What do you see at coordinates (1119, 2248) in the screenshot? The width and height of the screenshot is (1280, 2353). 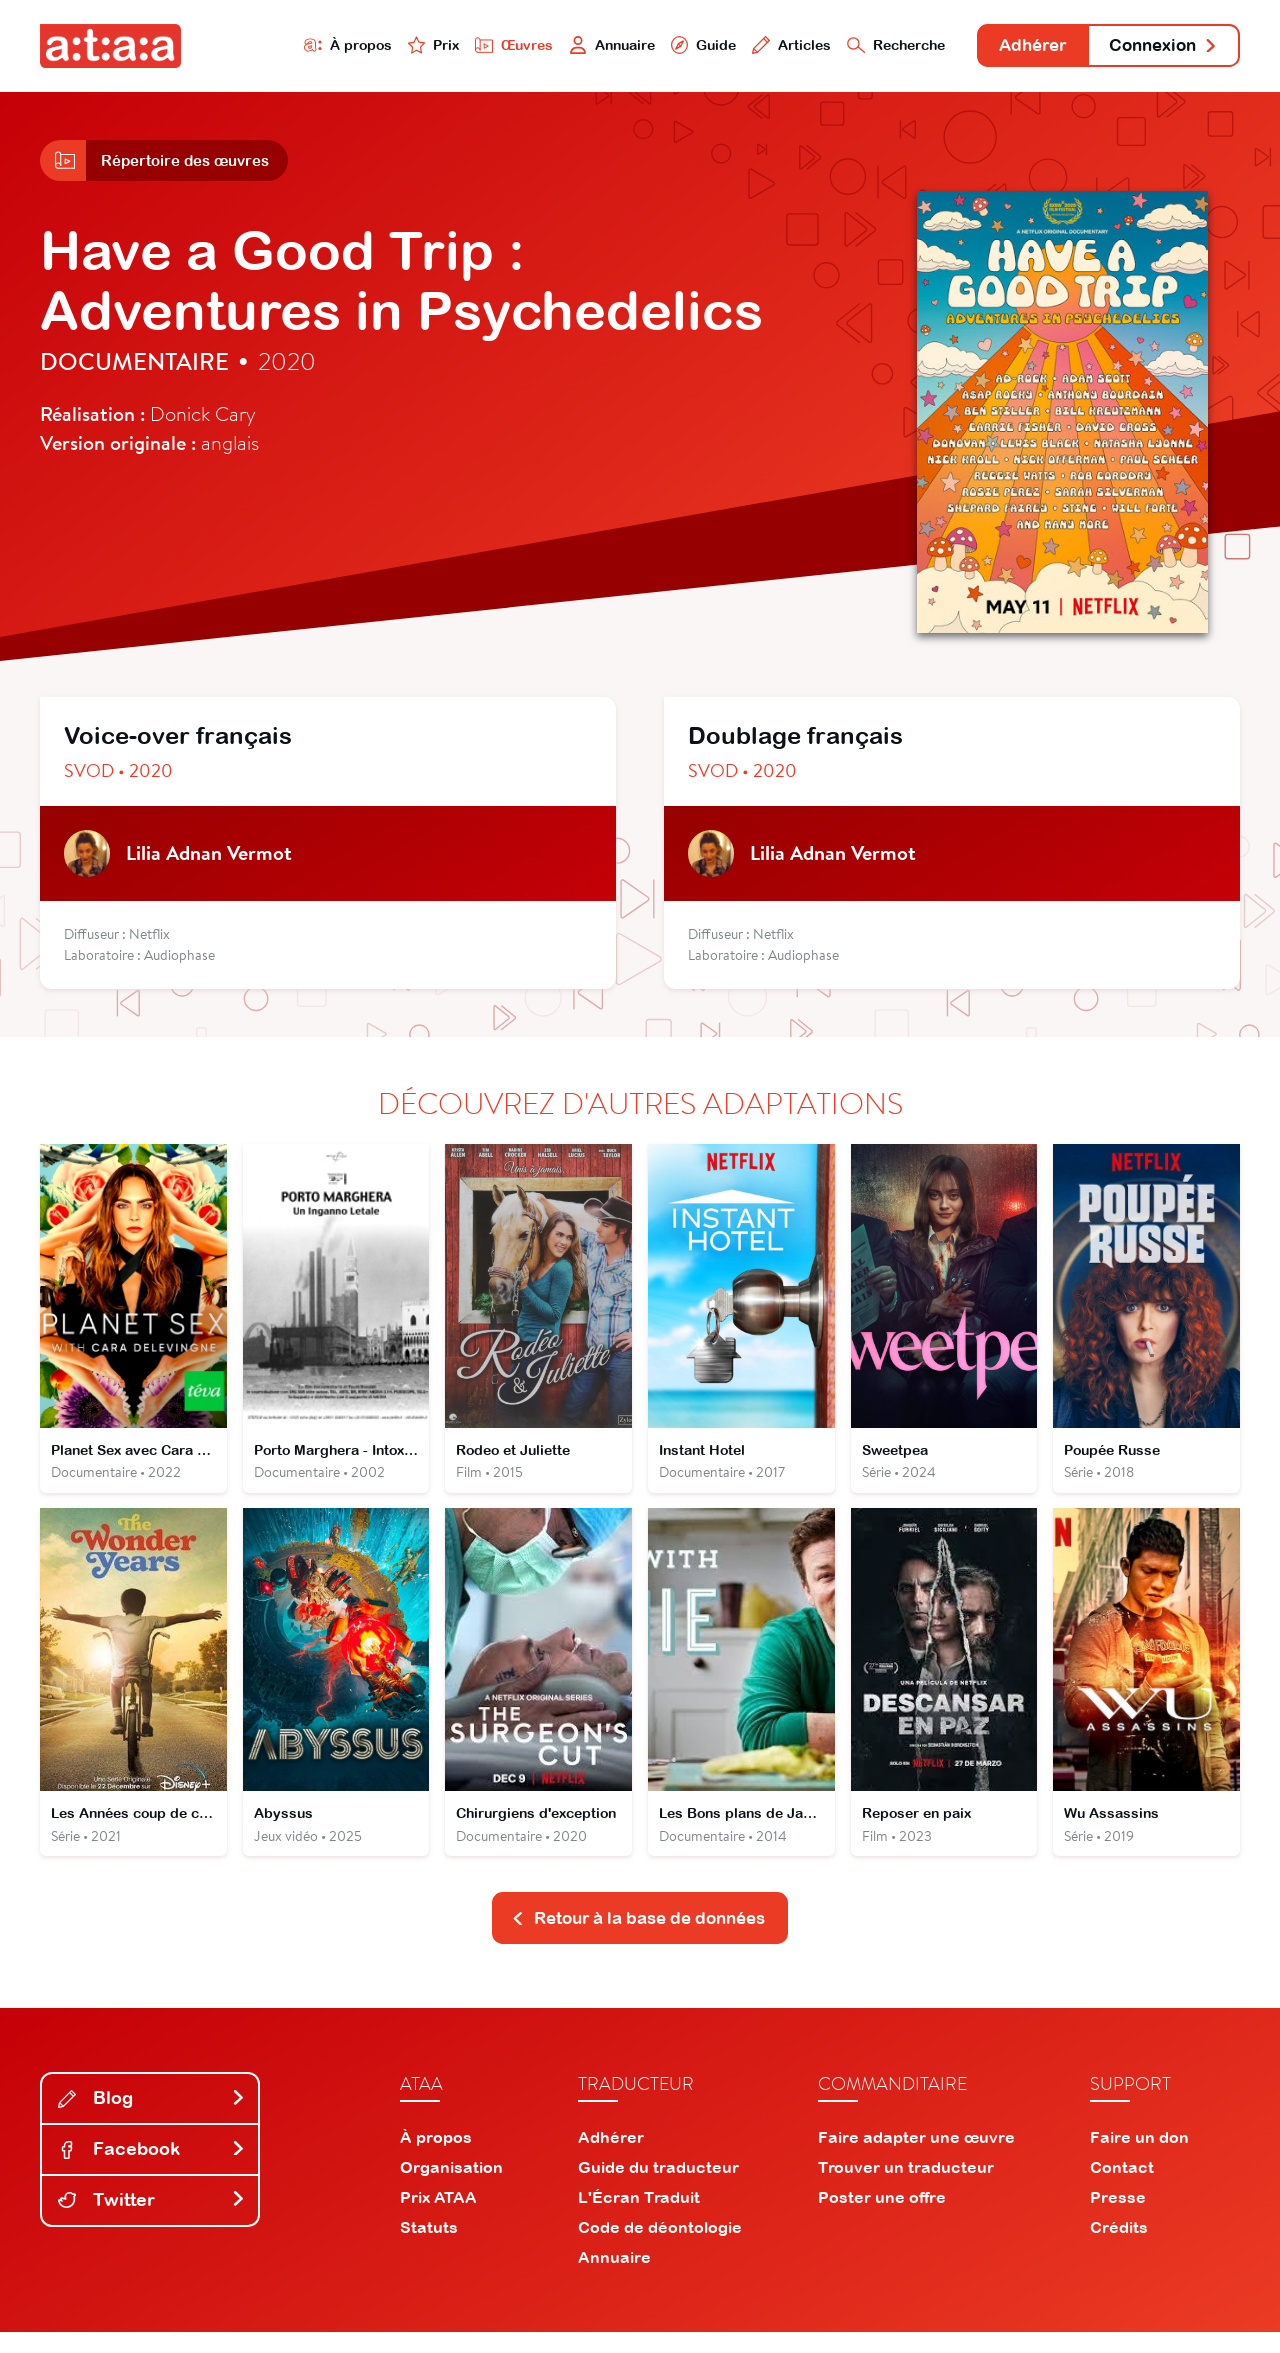 I see `Crédits` at bounding box center [1119, 2248].